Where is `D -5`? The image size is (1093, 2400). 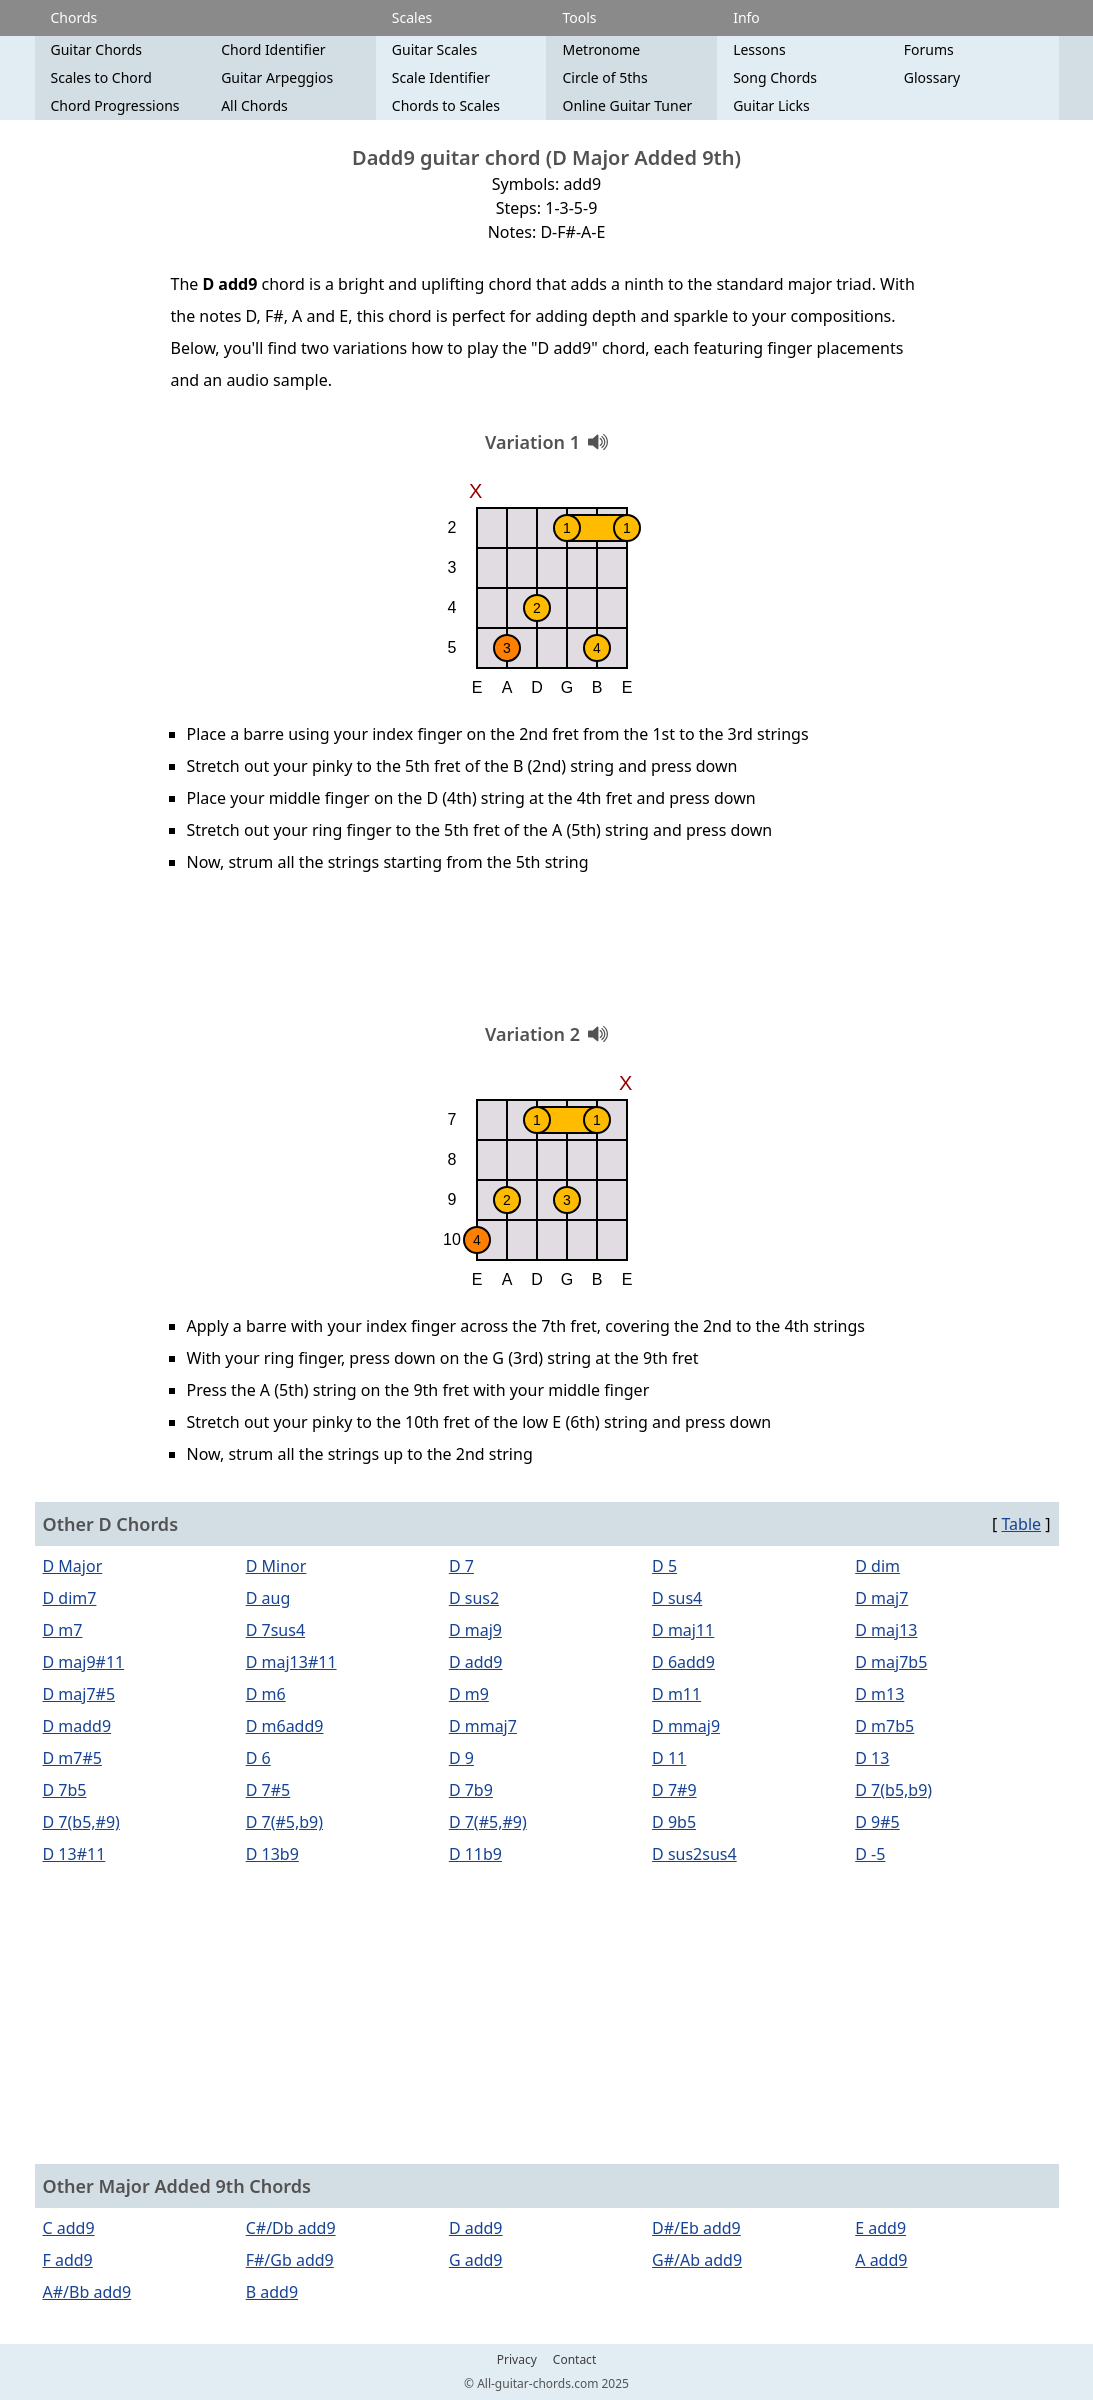
D -5 is located at coordinates (870, 1854).